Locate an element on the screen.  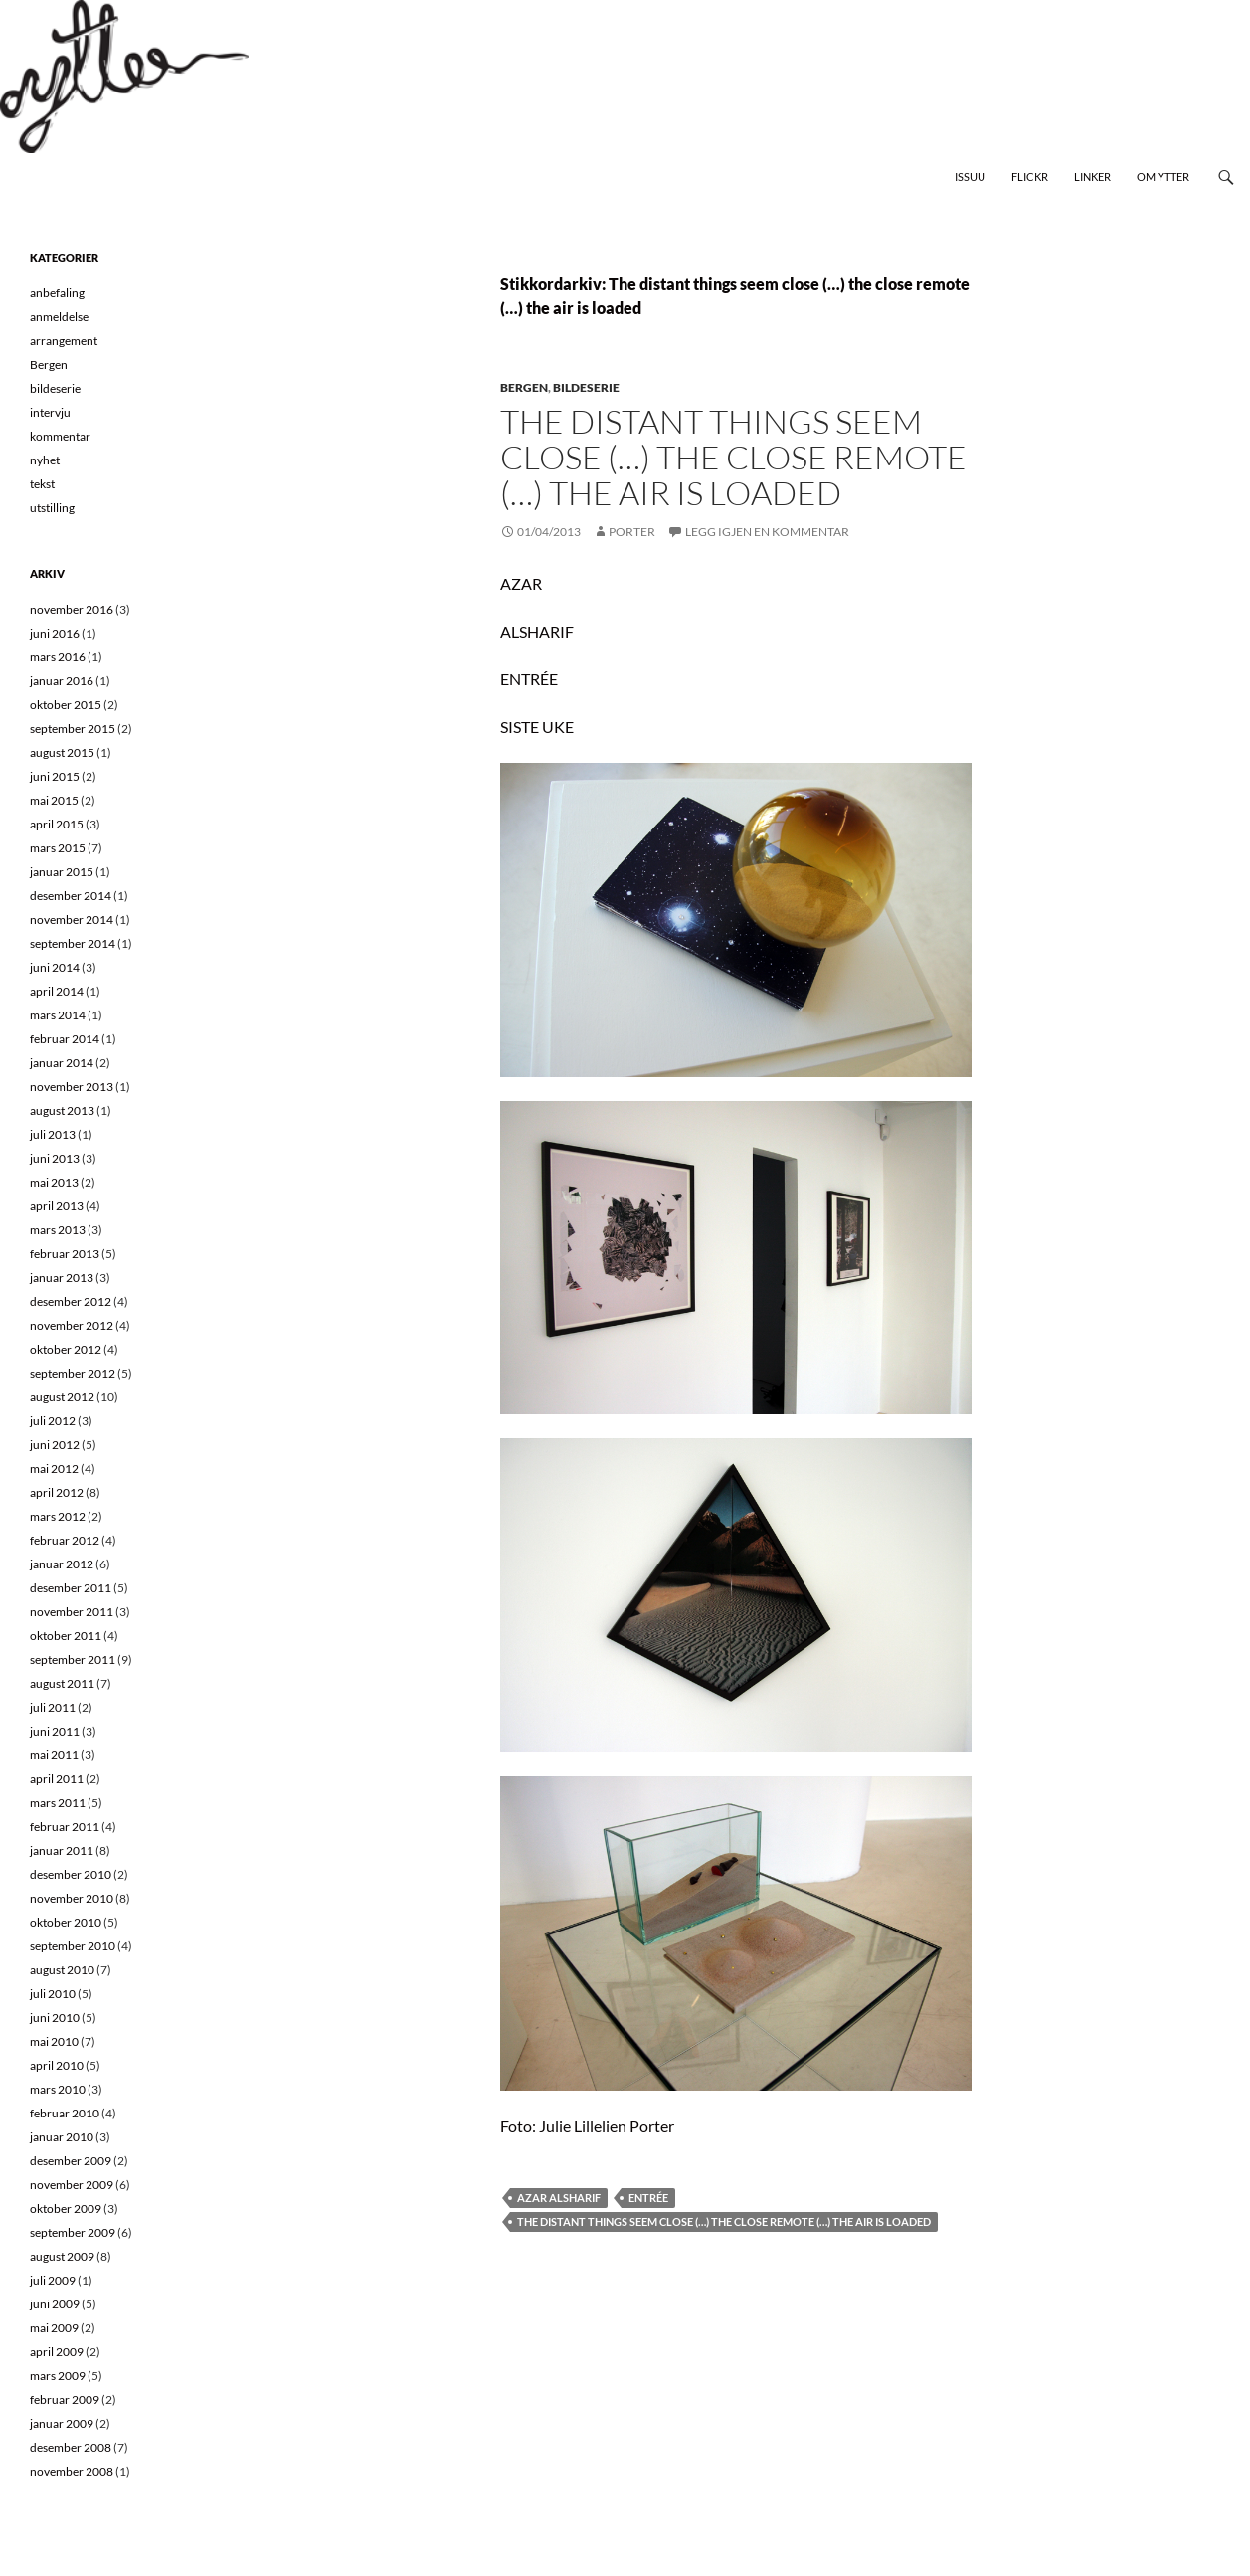
mars 2016 is located at coordinates (58, 656).